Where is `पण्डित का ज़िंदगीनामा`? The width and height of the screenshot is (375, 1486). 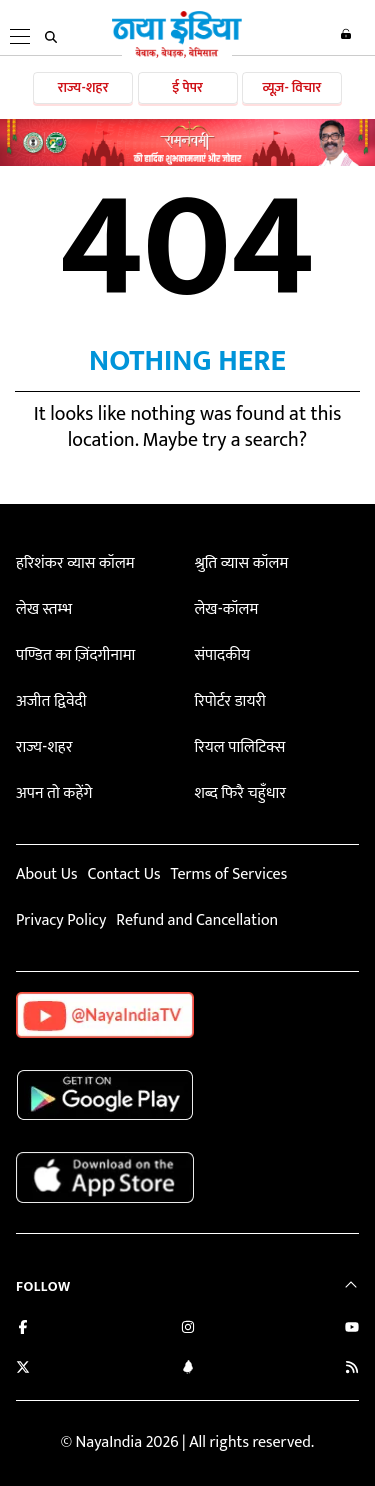
पण्डित का ज़िंदगीनामा is located at coordinates (75, 655).